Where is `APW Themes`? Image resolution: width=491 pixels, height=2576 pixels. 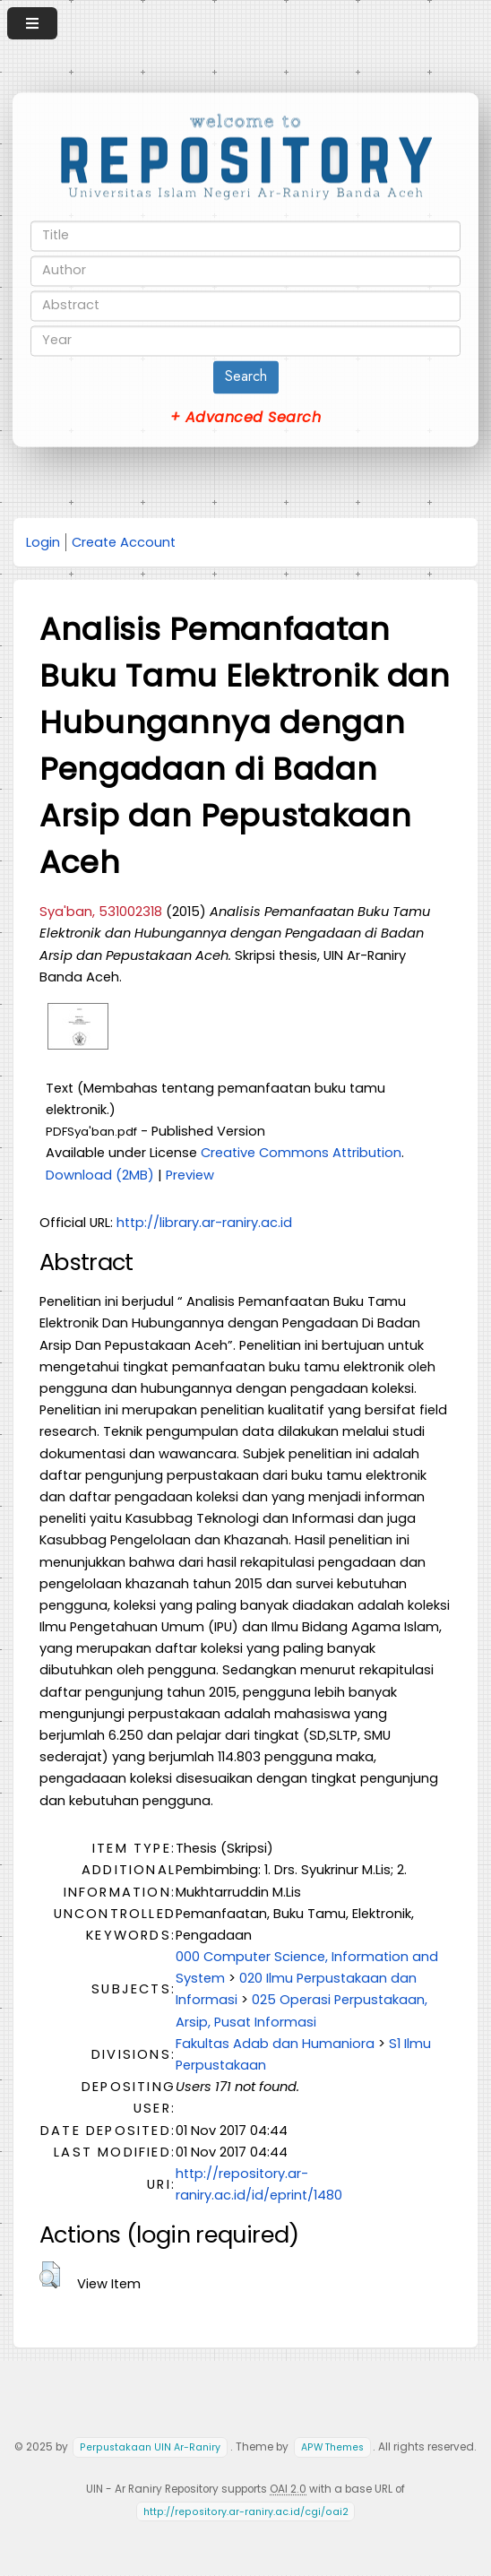
APW Themes is located at coordinates (332, 2447).